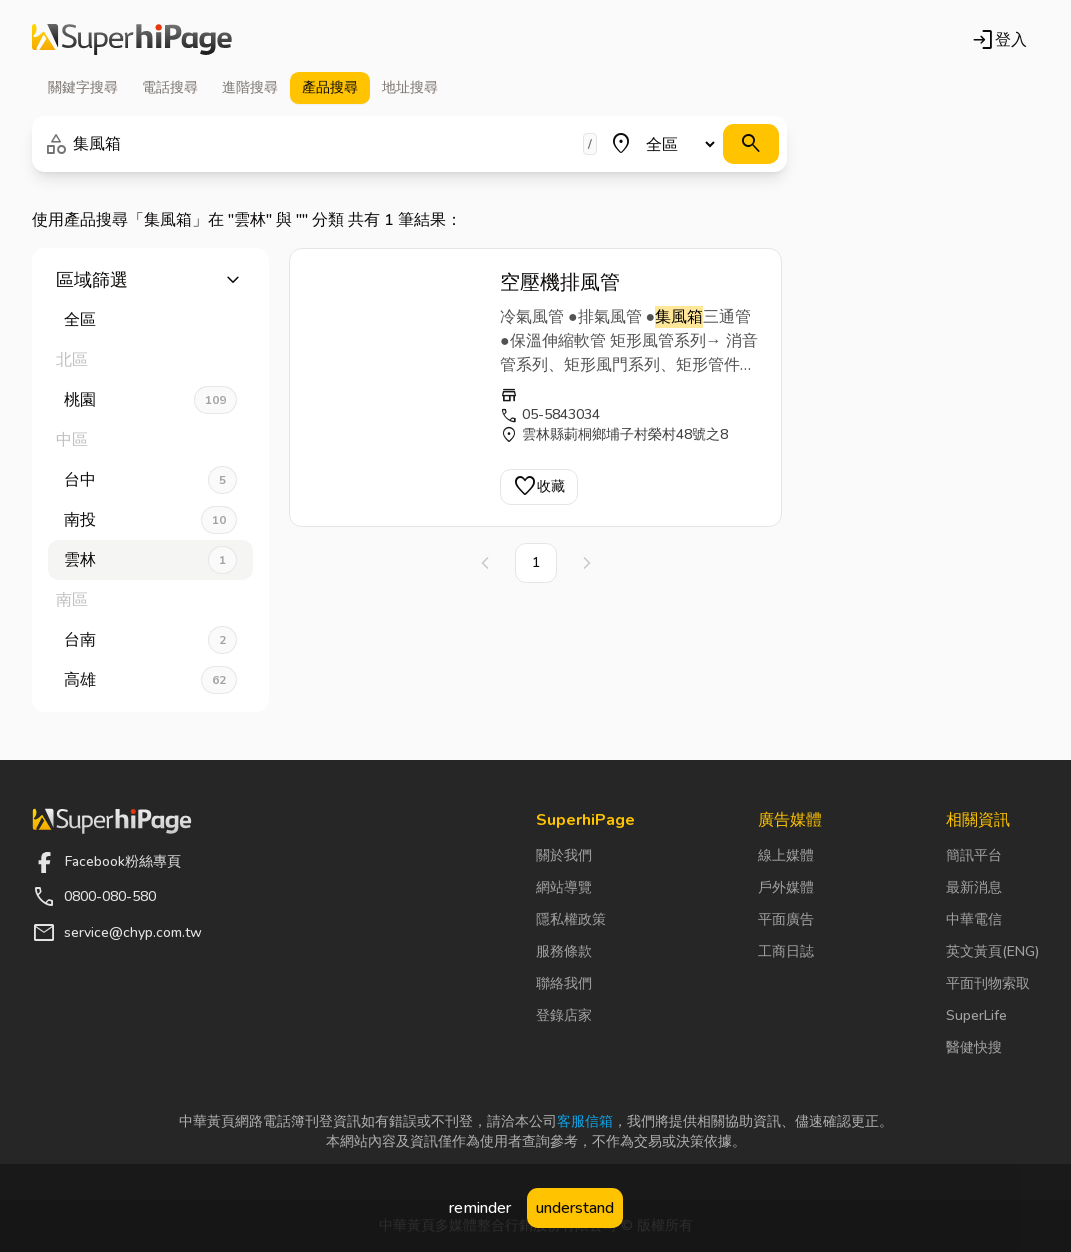 The width and height of the screenshot is (1071, 1252). I want to click on 平面刊物索取, so click(988, 983).